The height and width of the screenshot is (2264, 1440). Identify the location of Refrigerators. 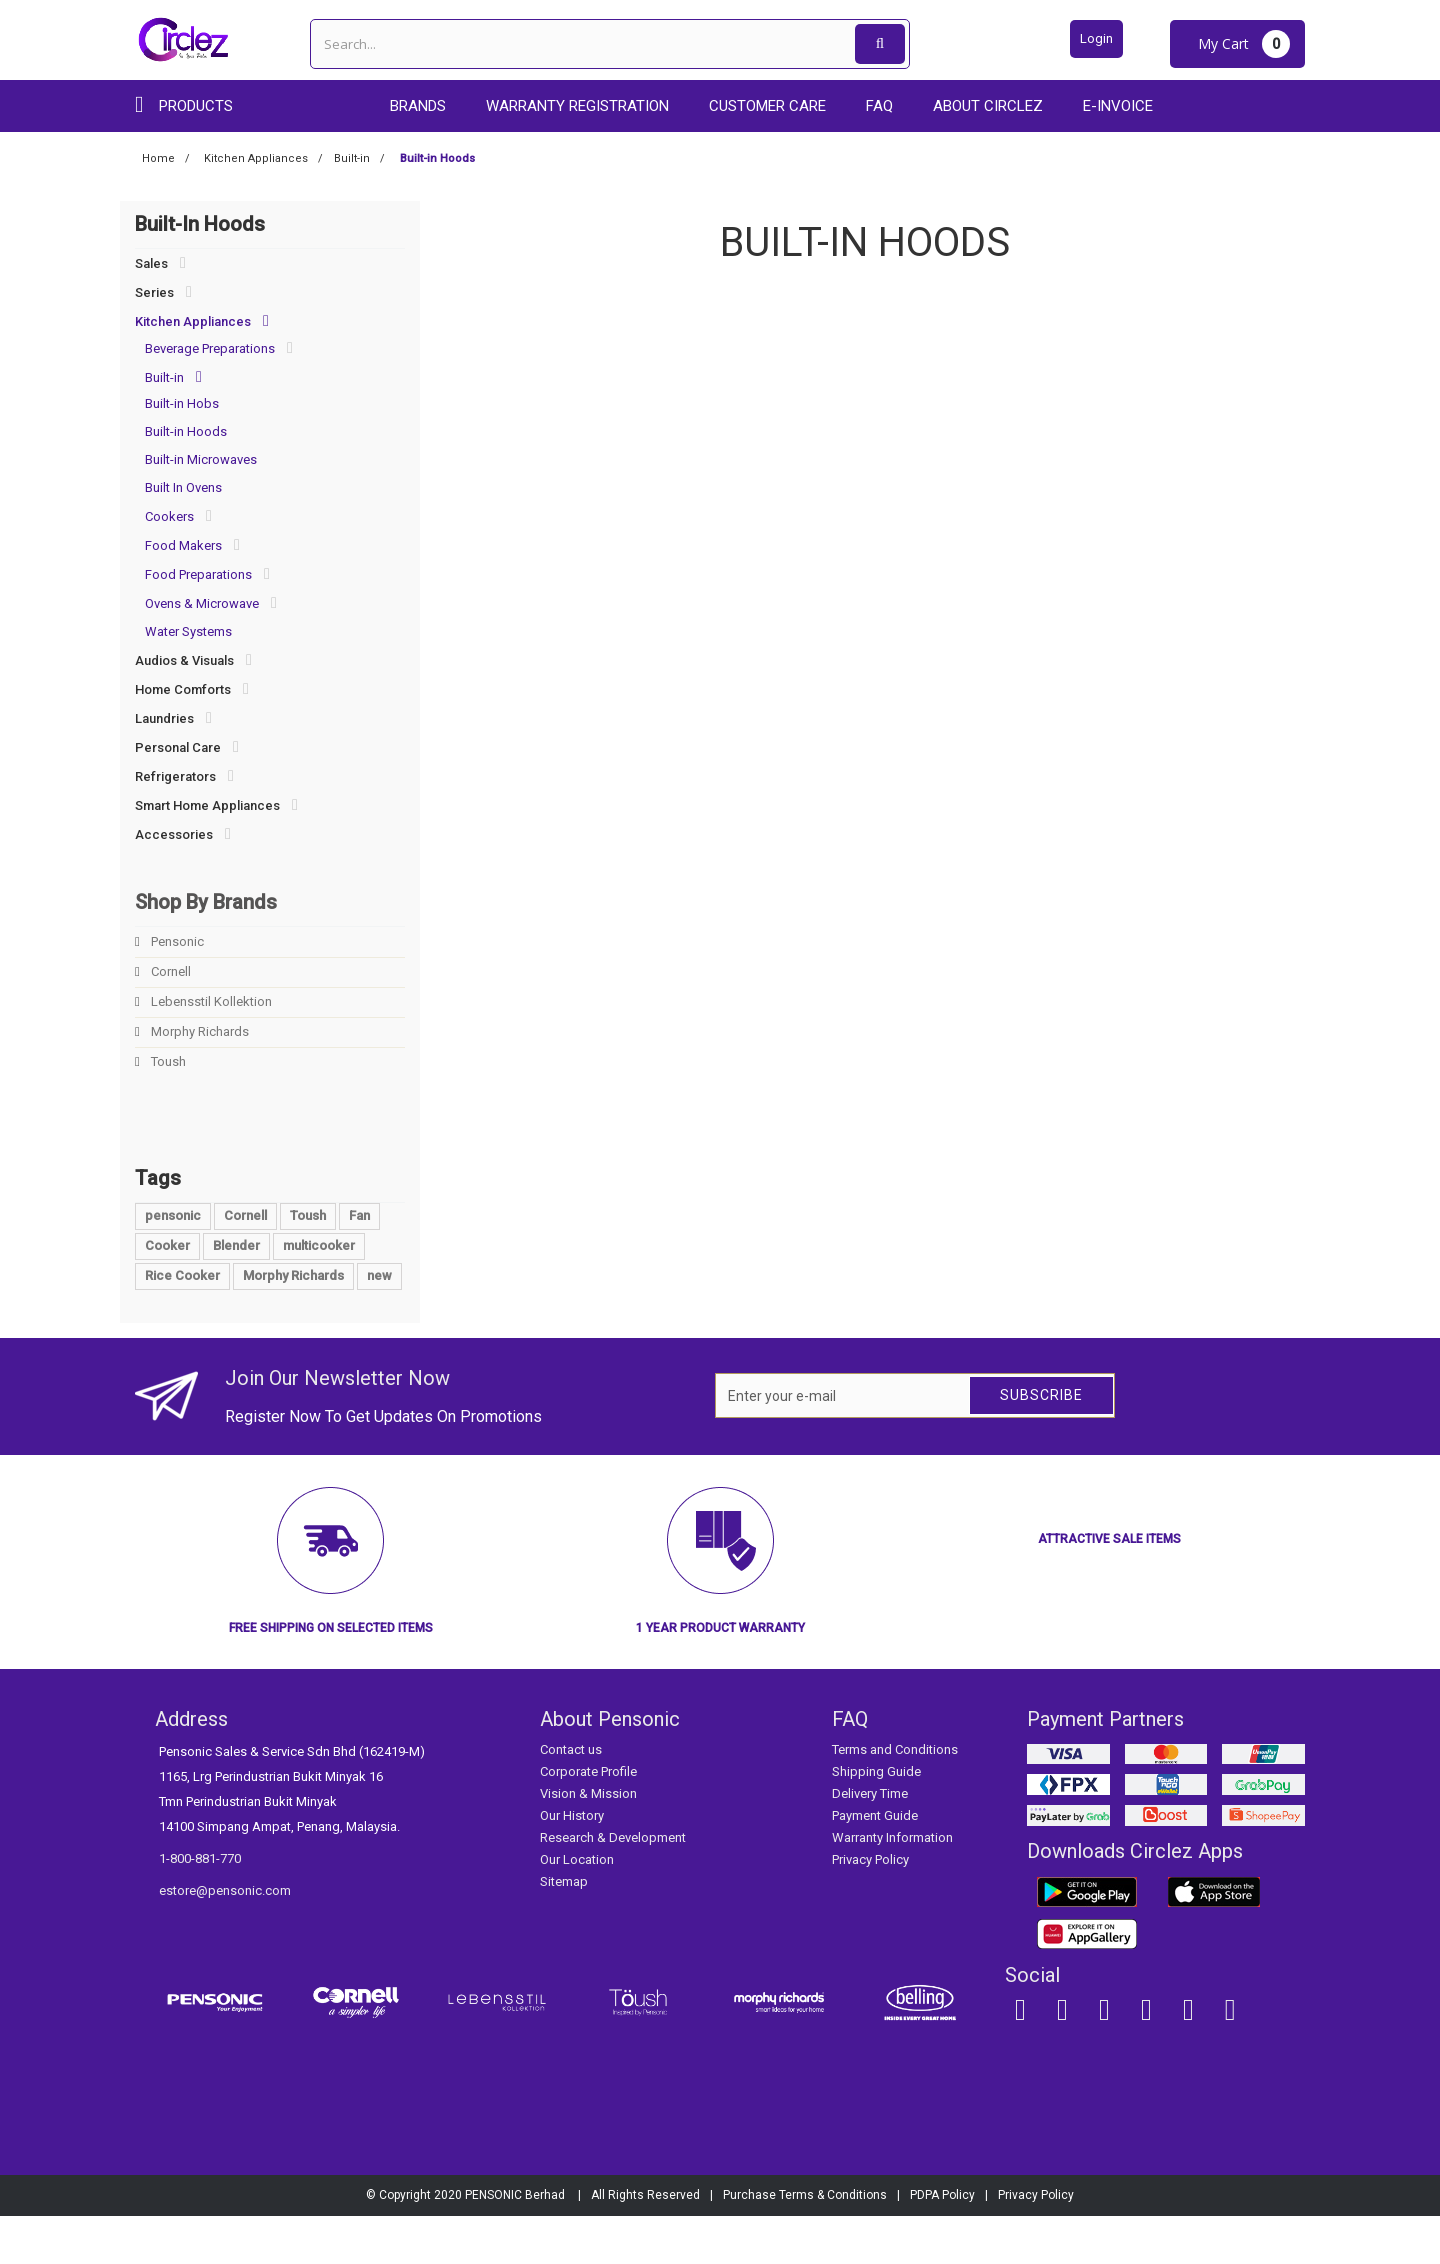
(175, 776).